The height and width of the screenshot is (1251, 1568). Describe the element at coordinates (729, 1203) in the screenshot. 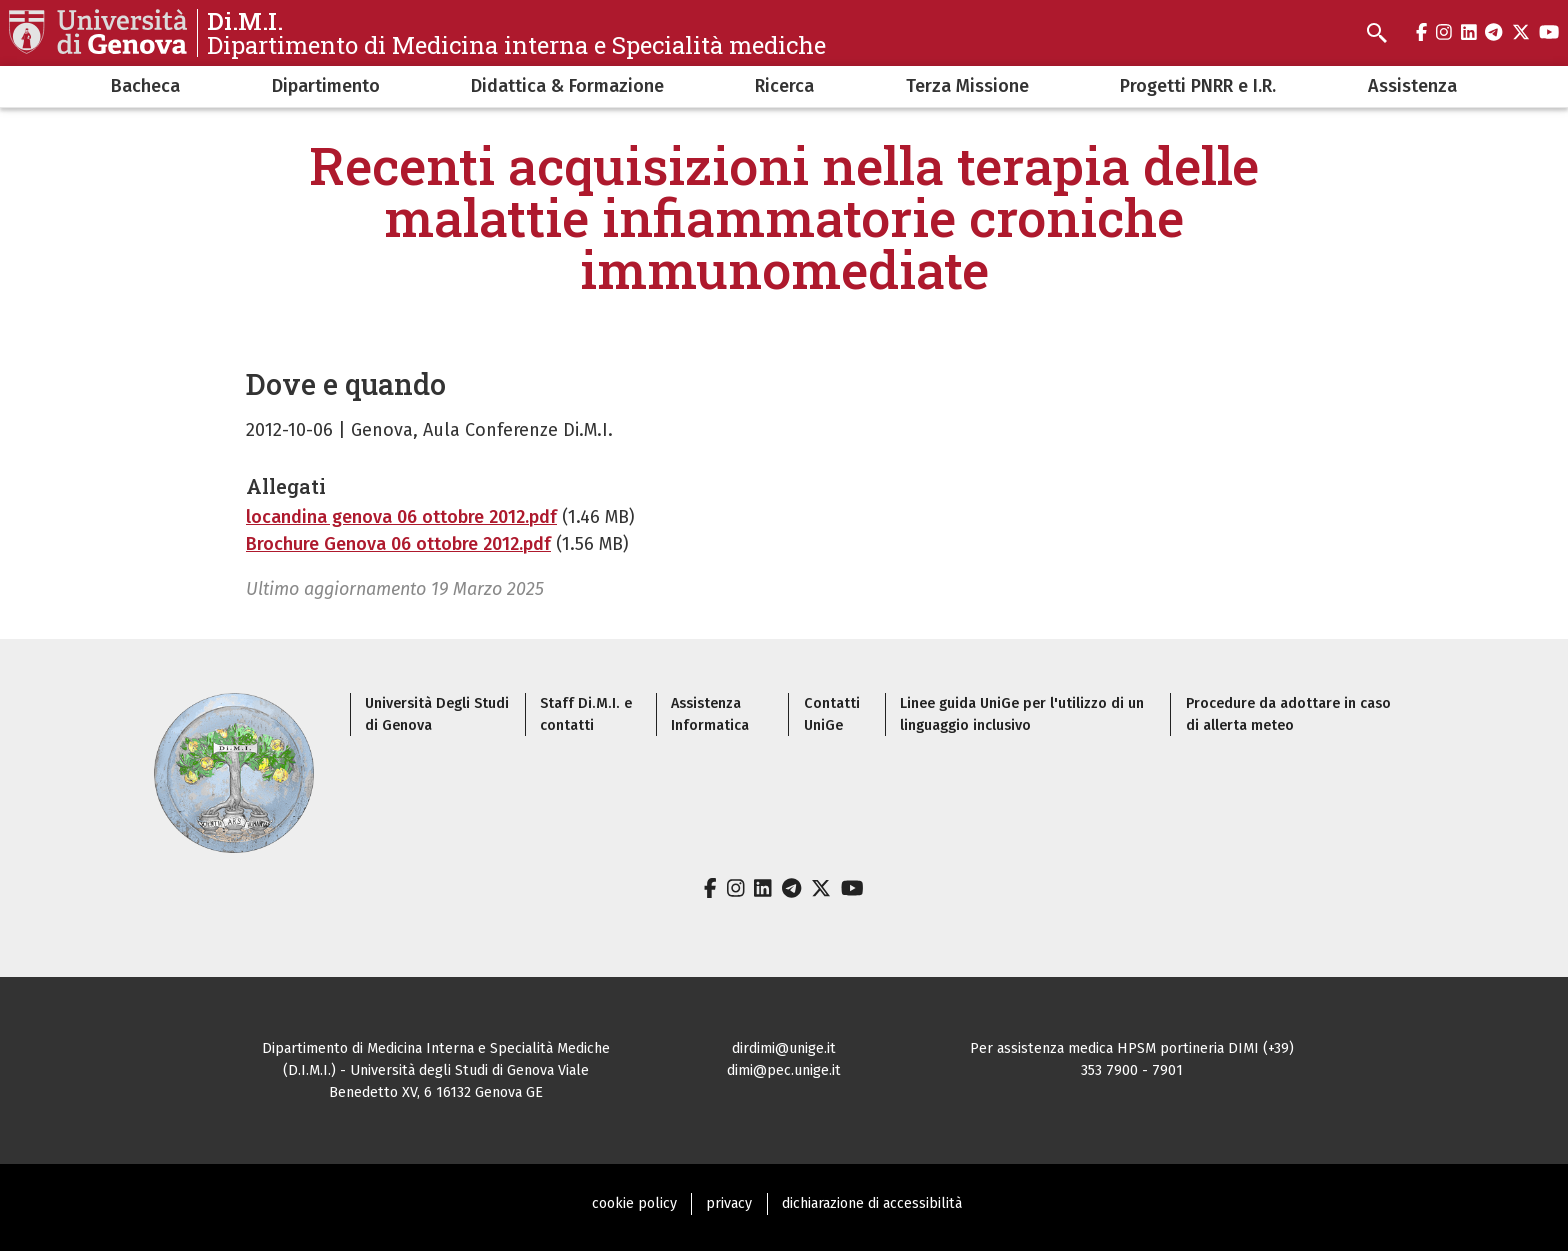

I see `privacy` at that location.